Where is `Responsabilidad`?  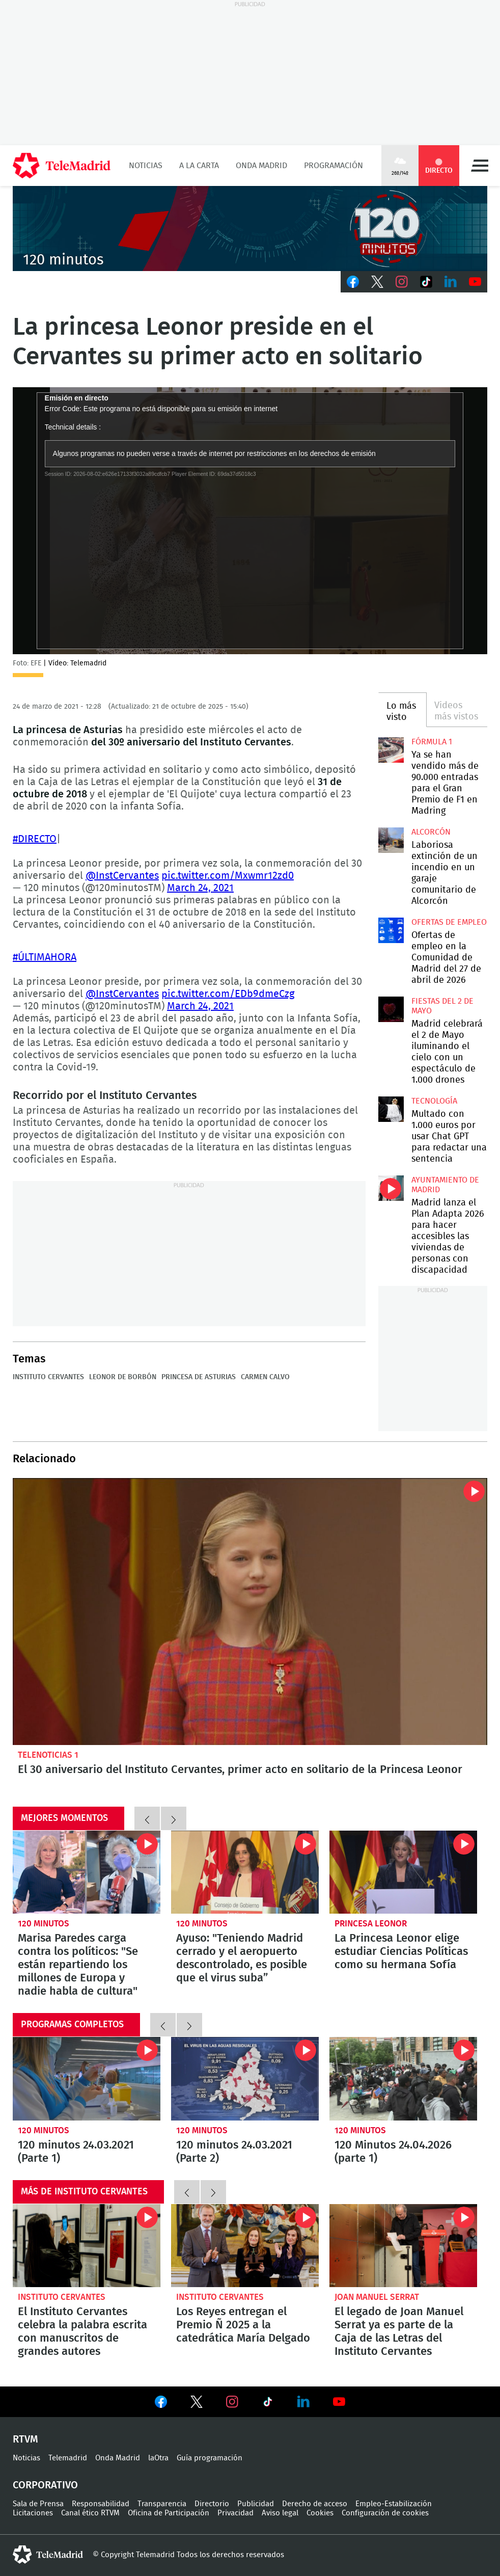 Responsabilidad is located at coordinates (100, 2504).